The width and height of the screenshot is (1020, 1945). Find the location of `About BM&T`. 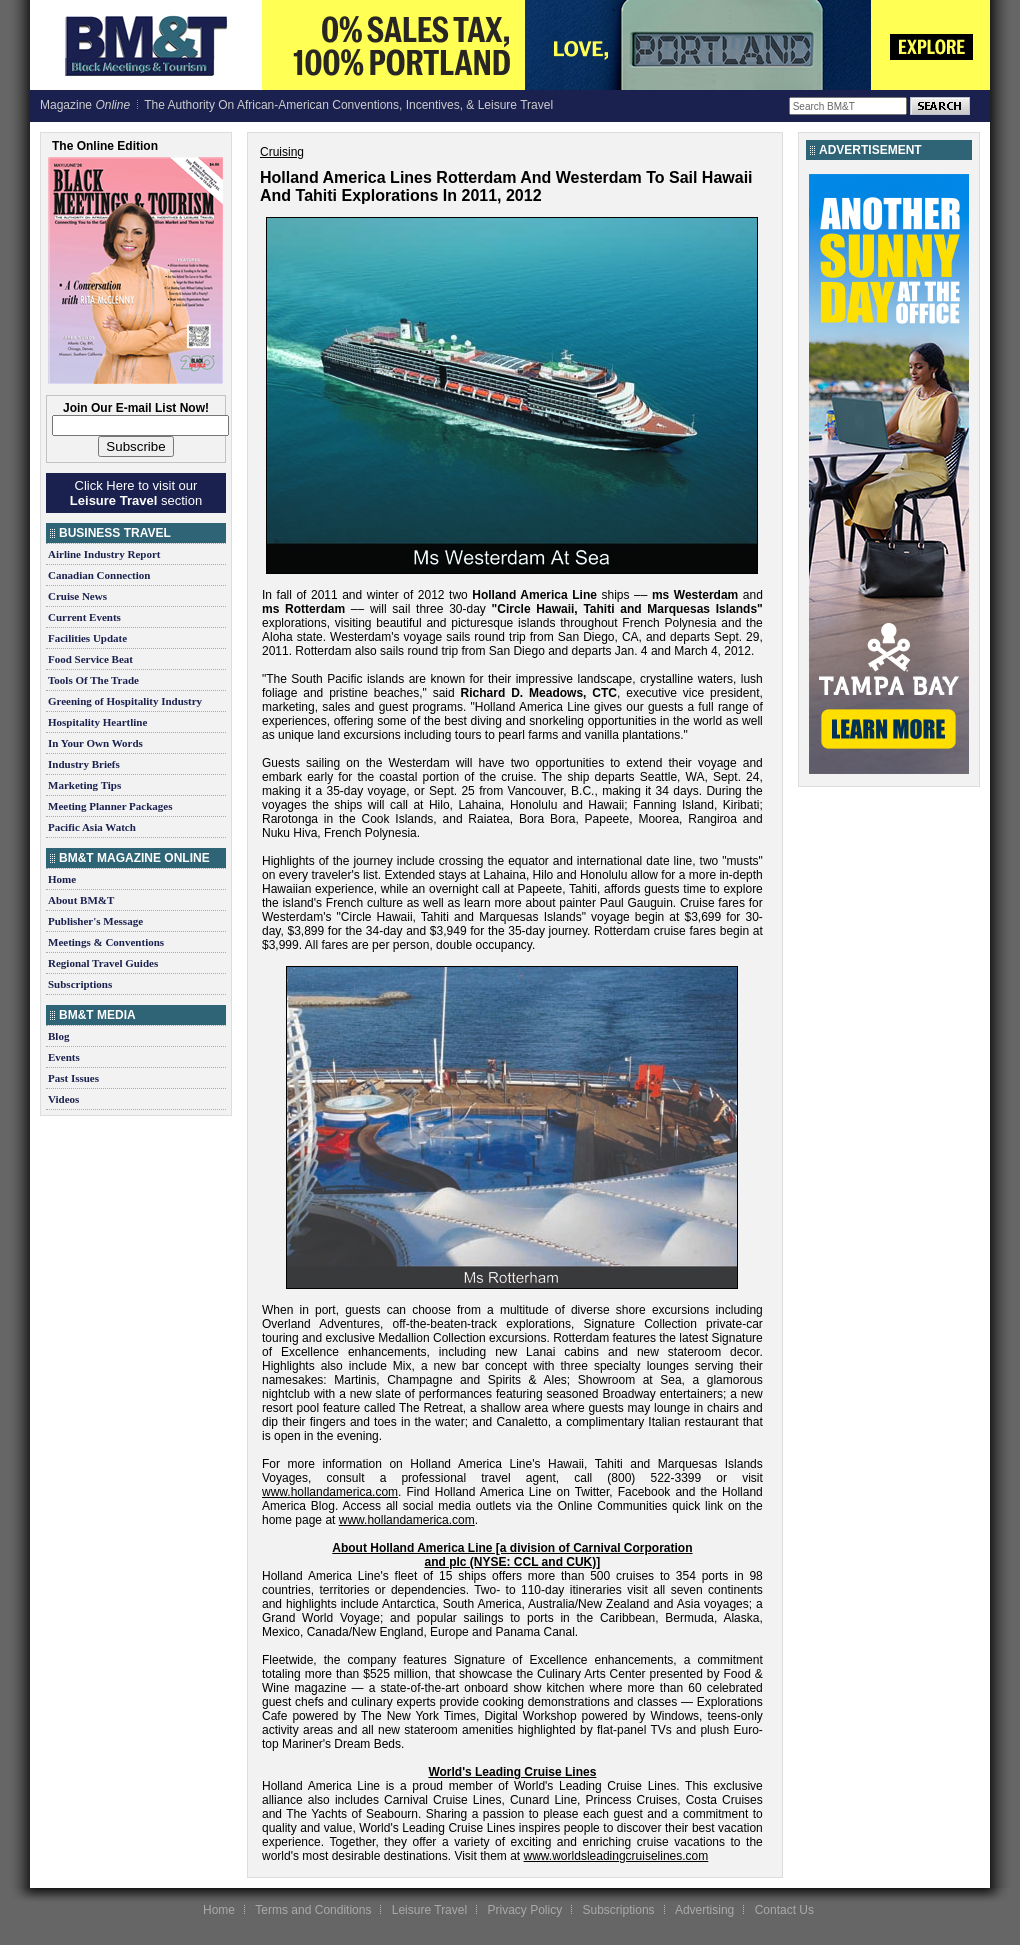

About BM&T is located at coordinates (81, 900).